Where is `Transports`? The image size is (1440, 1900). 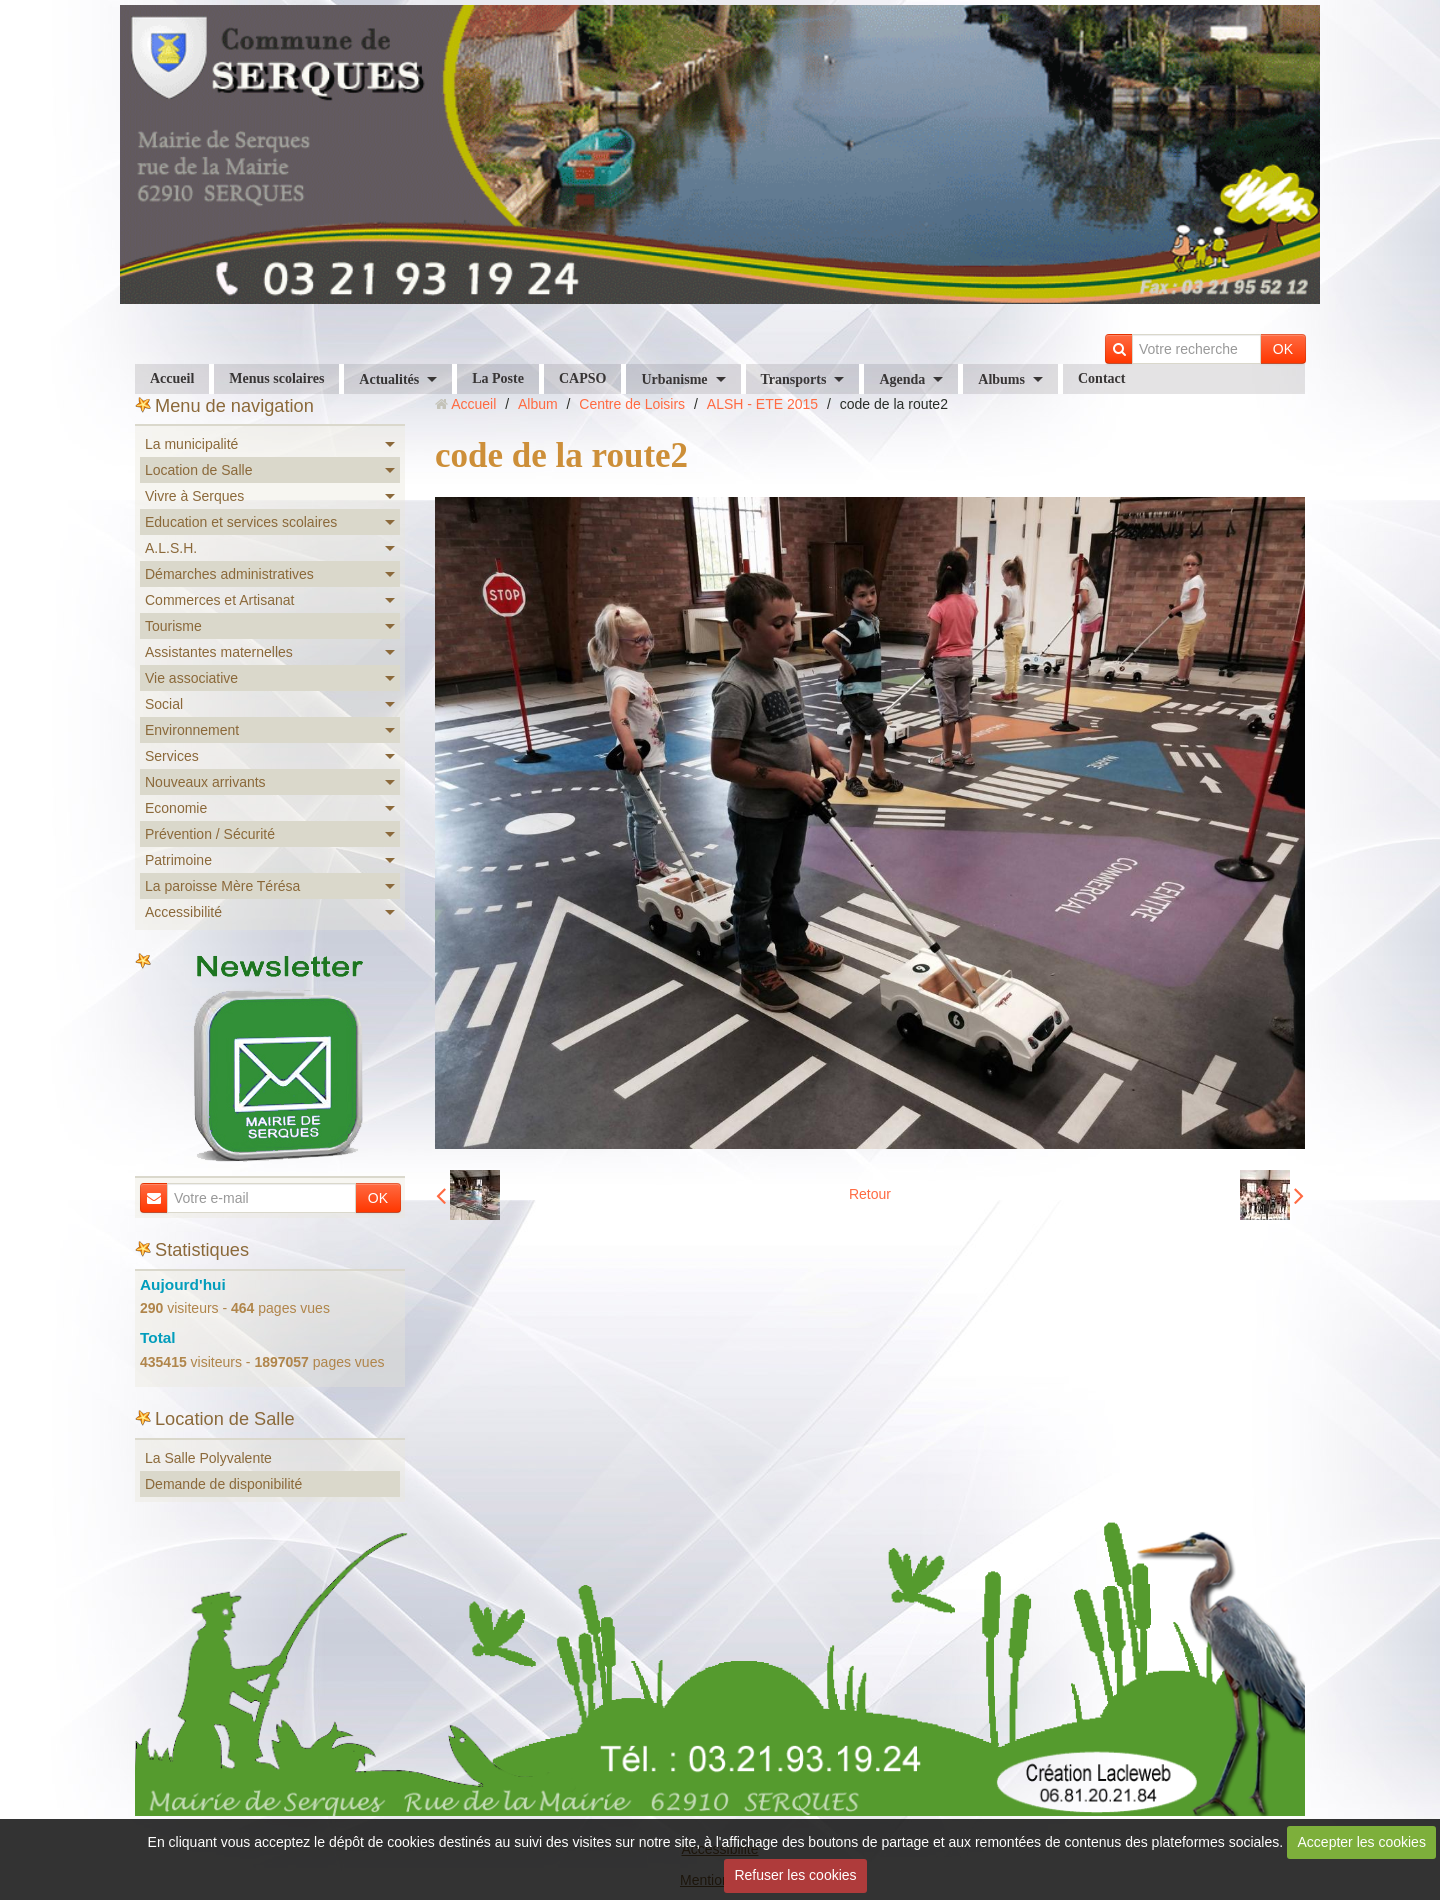 Transports is located at coordinates (794, 379).